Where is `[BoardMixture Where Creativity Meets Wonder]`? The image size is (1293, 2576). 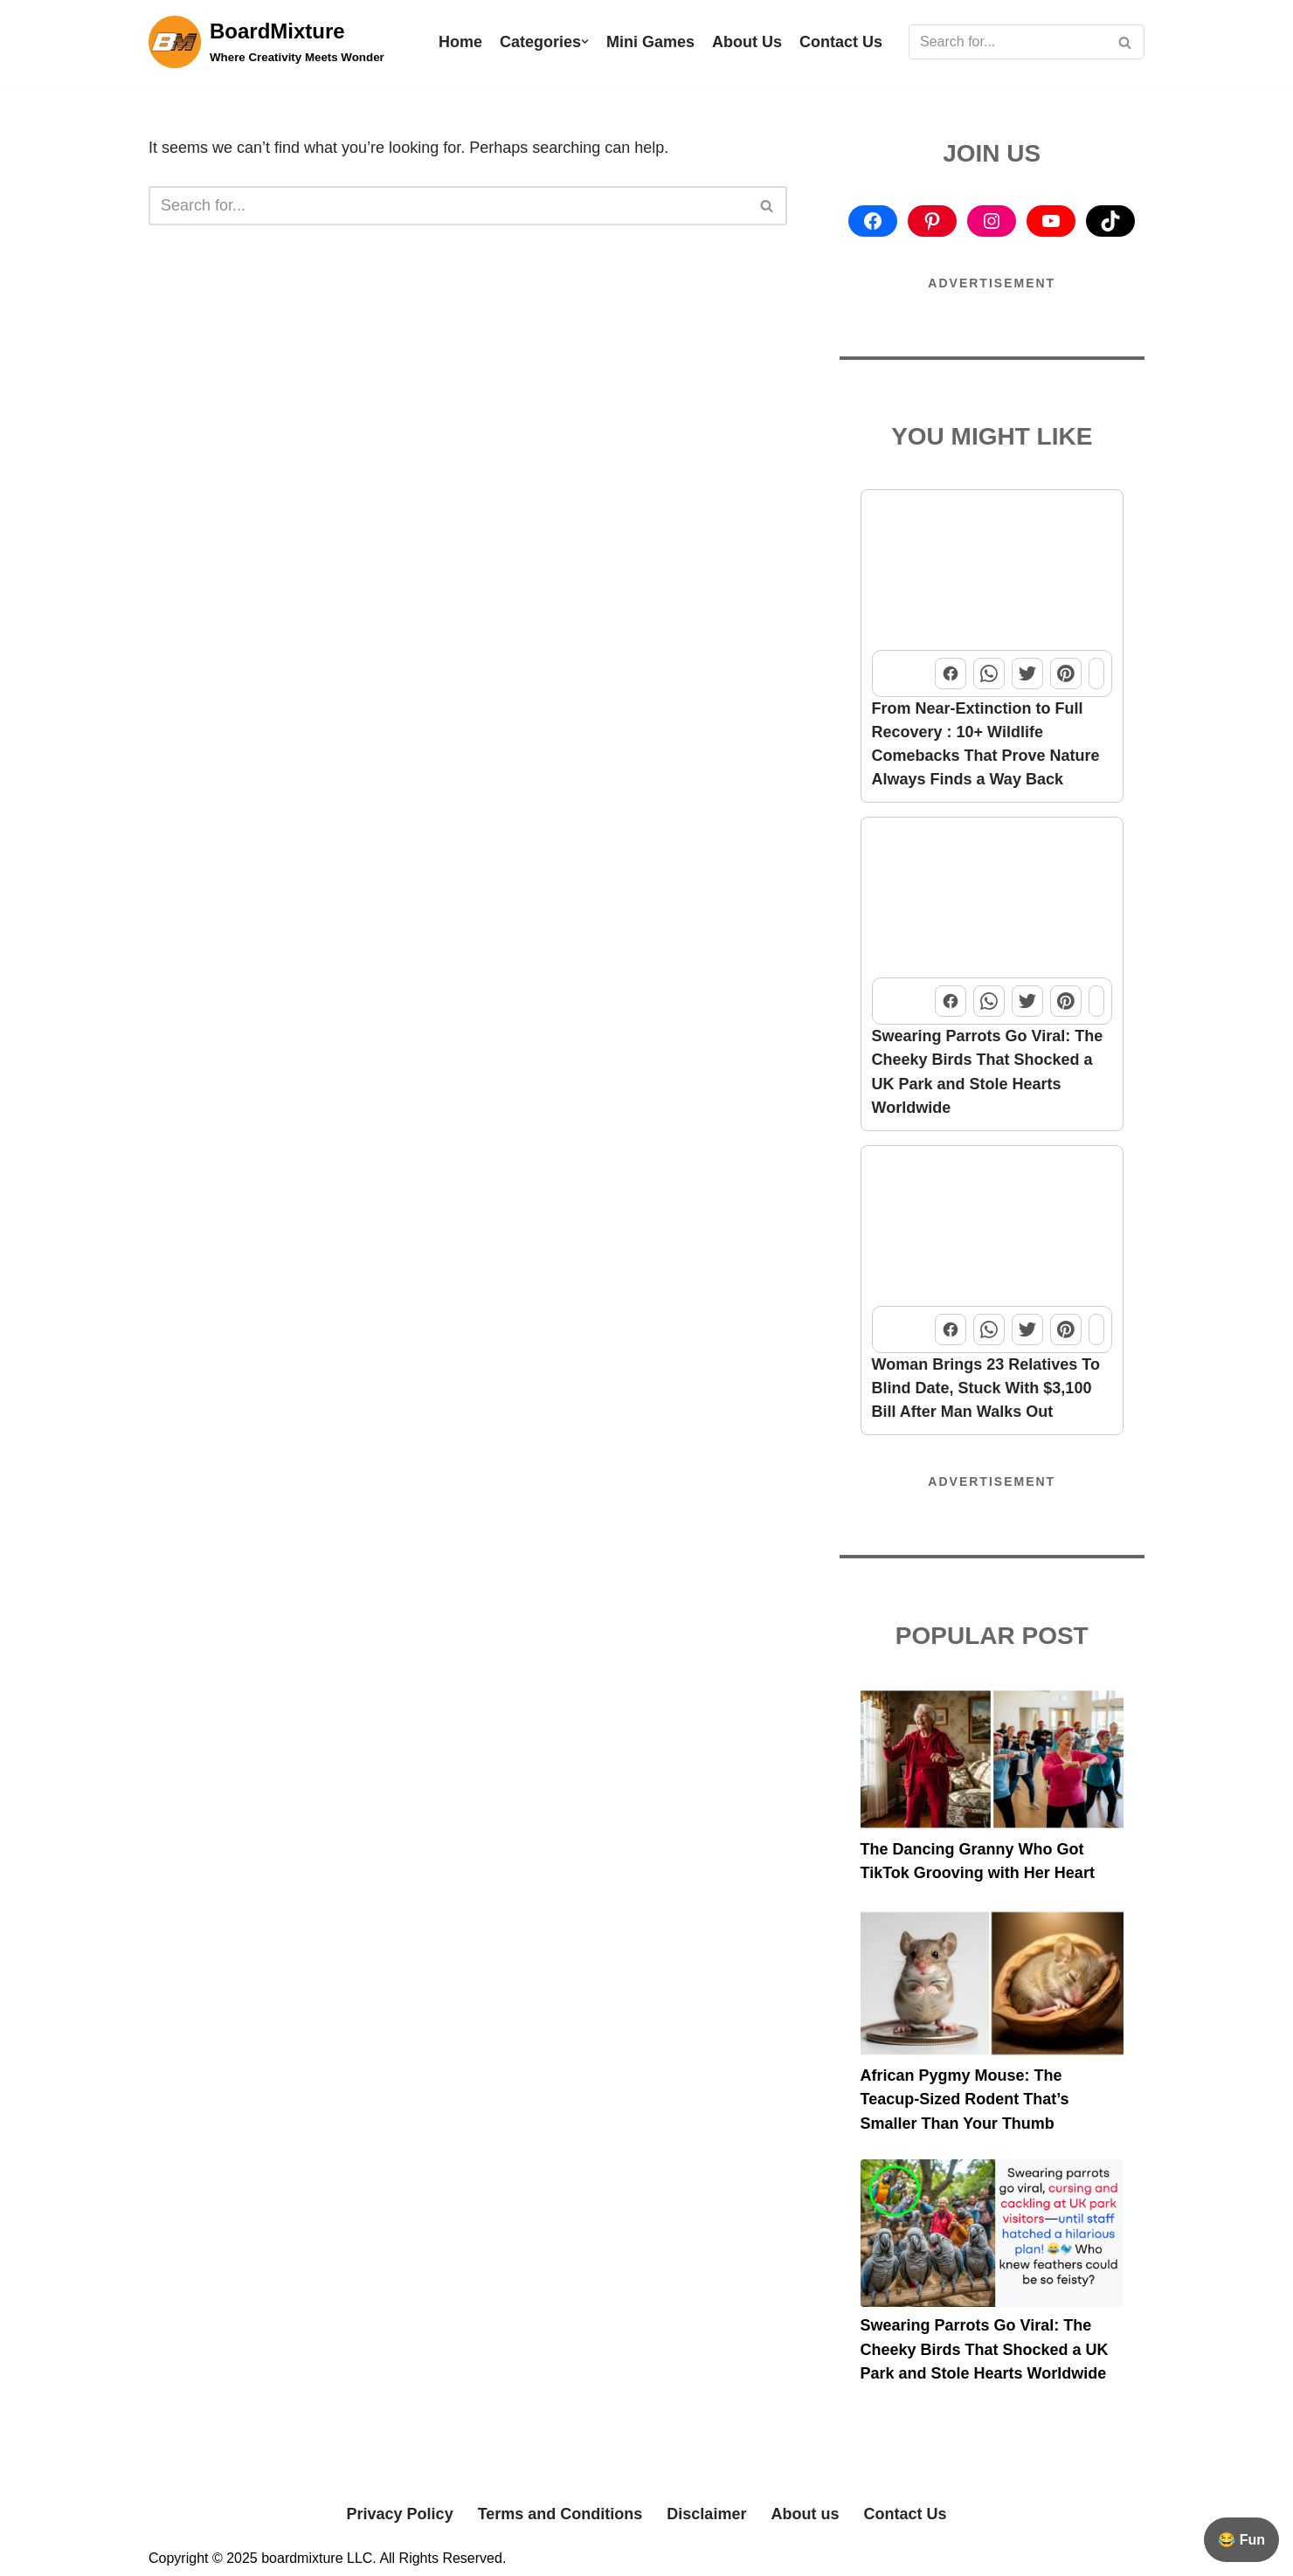 [BoardMixture Where Creativity Meets Wonder] is located at coordinates (266, 42).